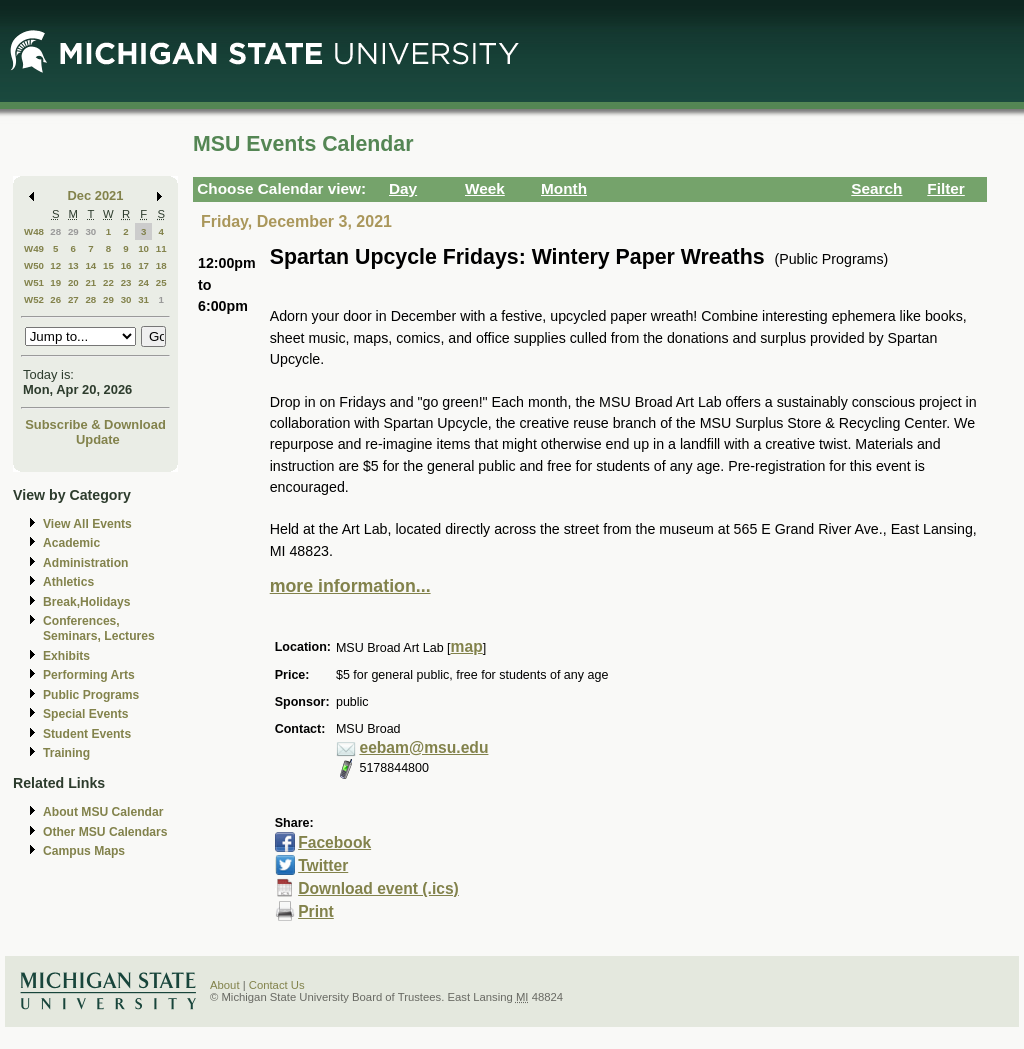  What do you see at coordinates (423, 747) in the screenshot?
I see `eebam@msu.edu` at bounding box center [423, 747].